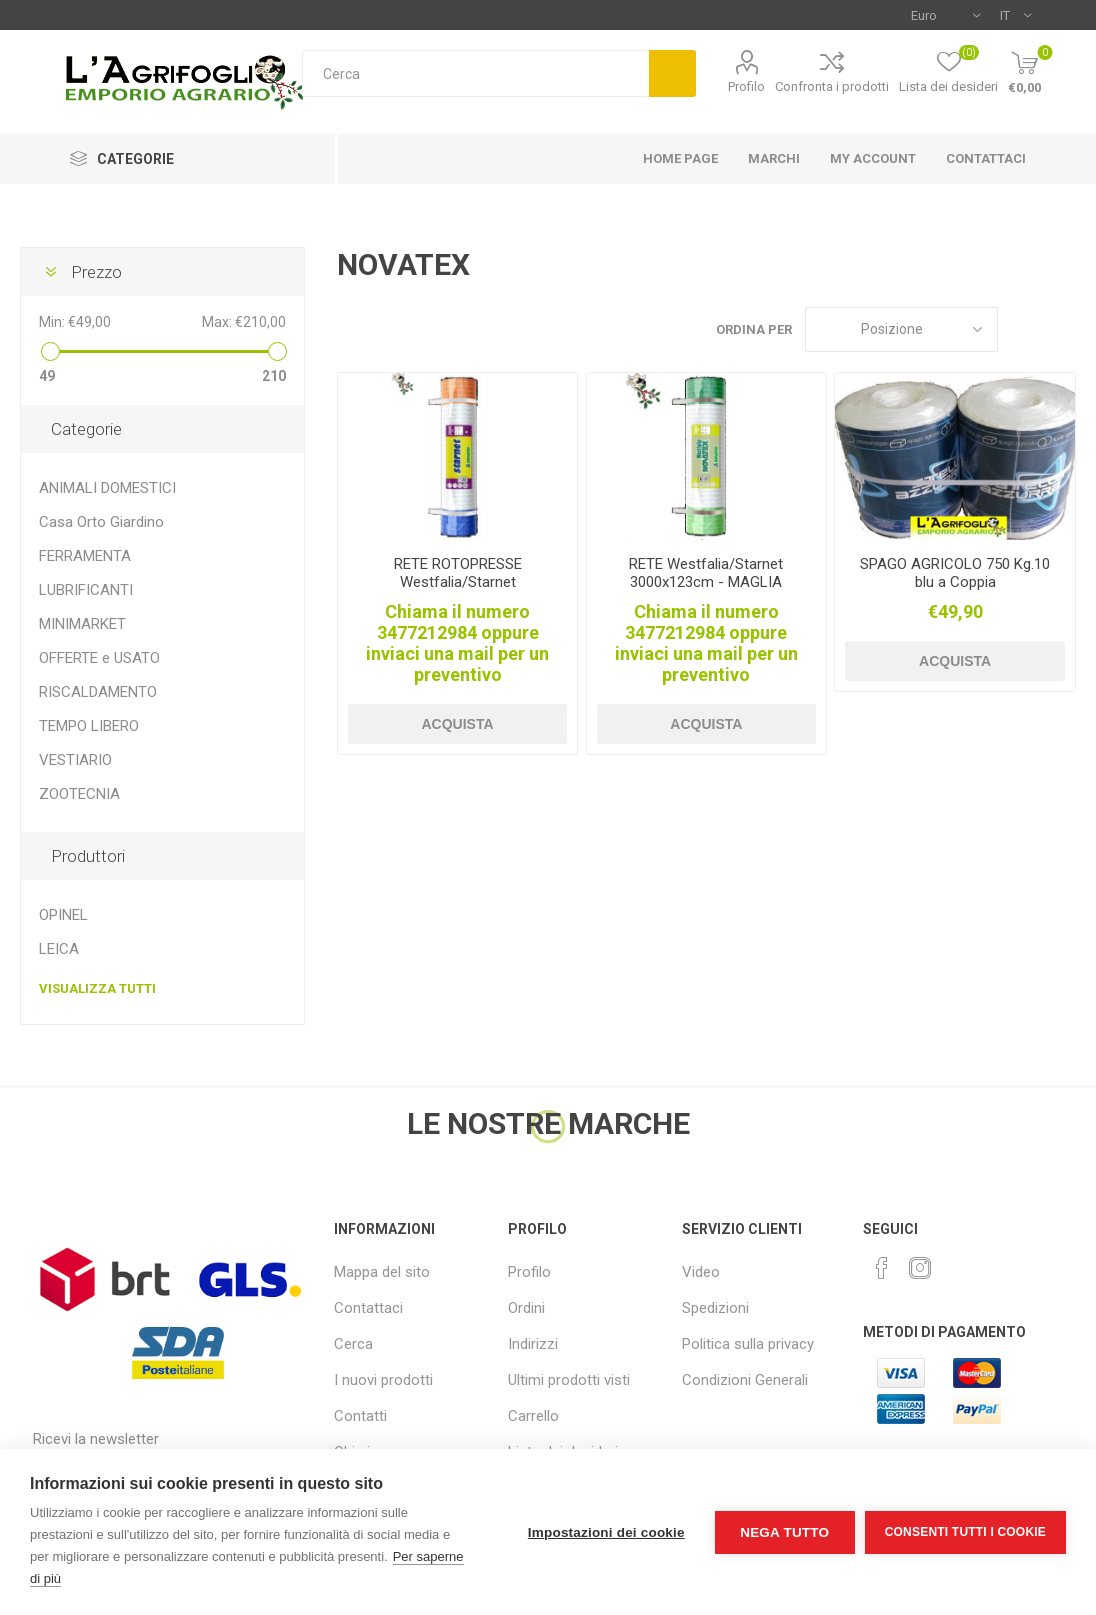 The height and width of the screenshot is (1615, 1096). What do you see at coordinates (672, 73) in the screenshot?
I see `Cerca` at bounding box center [672, 73].